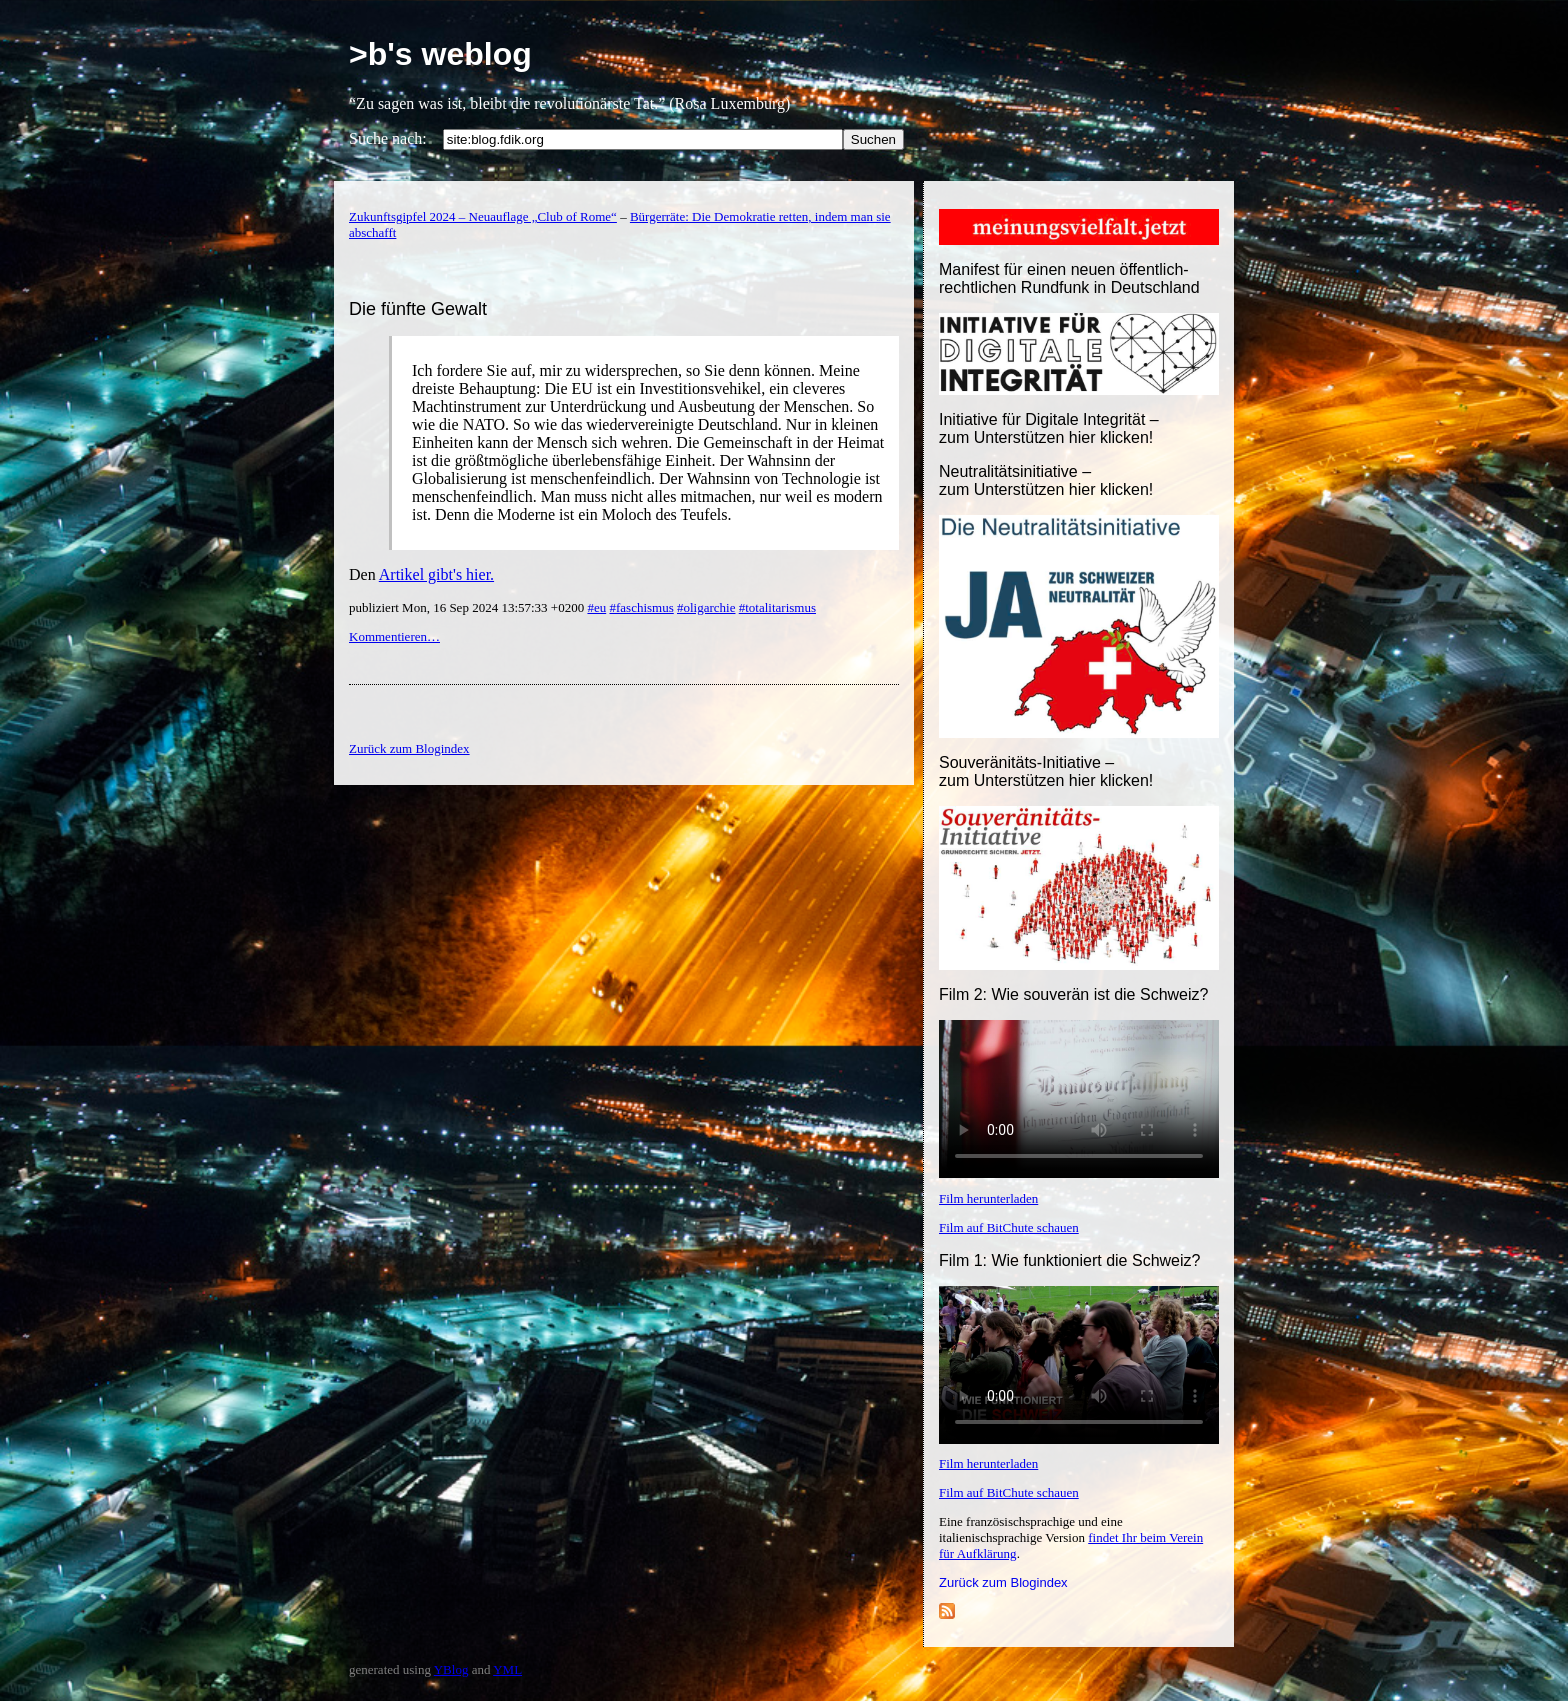 The image size is (1568, 1701). What do you see at coordinates (988, 1198) in the screenshot?
I see `Film herunterladen` at bounding box center [988, 1198].